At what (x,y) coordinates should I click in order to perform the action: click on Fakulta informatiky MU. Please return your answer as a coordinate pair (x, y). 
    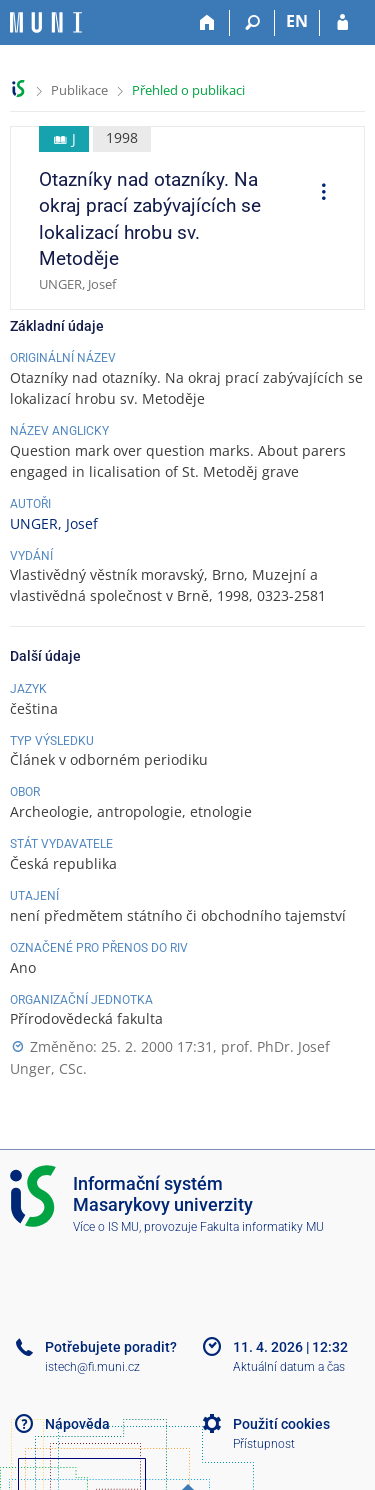
    Looking at the image, I should click on (262, 1227).